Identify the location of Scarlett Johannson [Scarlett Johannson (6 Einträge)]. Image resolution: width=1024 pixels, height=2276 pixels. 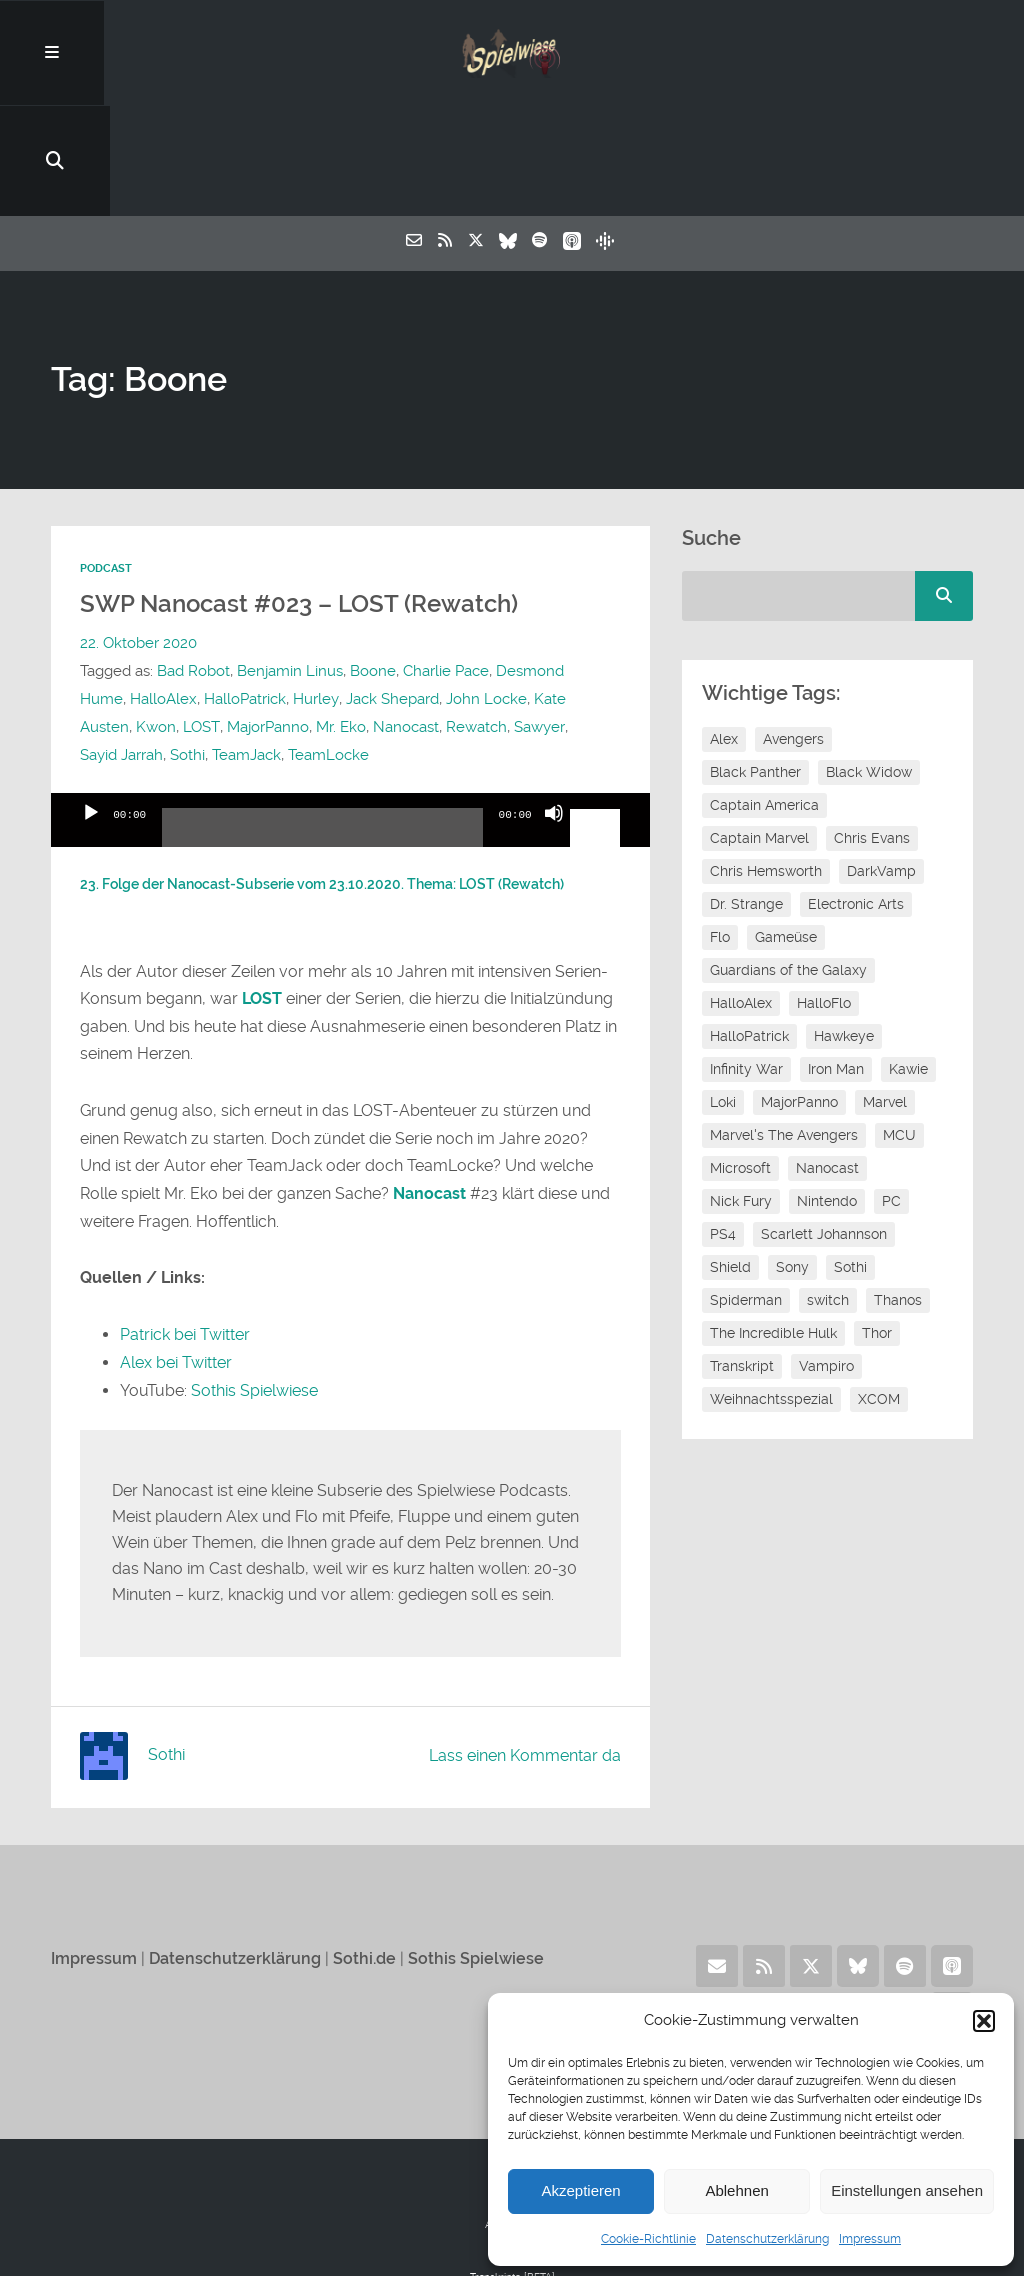
(824, 1129).